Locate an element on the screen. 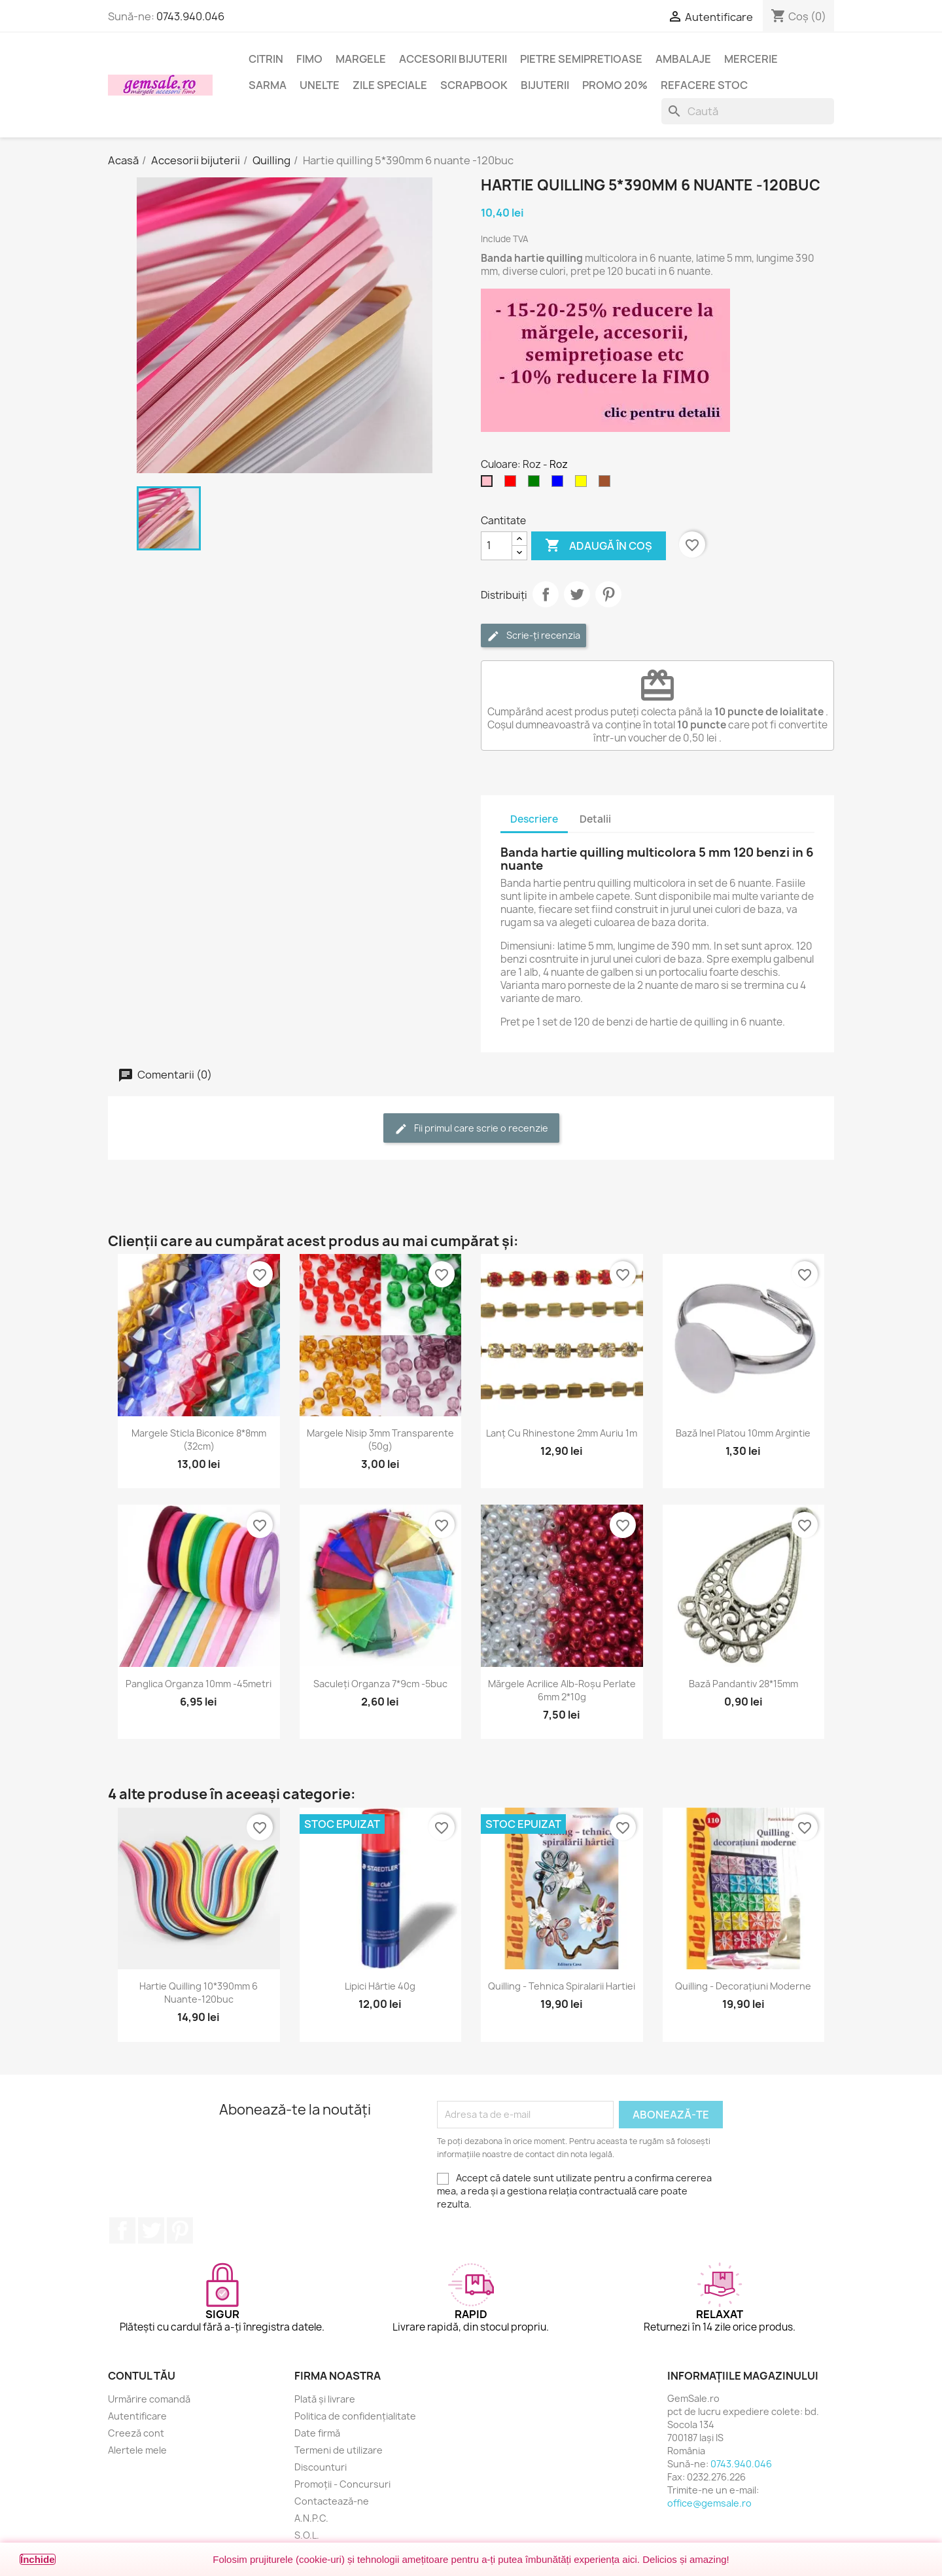 The image size is (942, 2576). Sarma is located at coordinates (268, 85).